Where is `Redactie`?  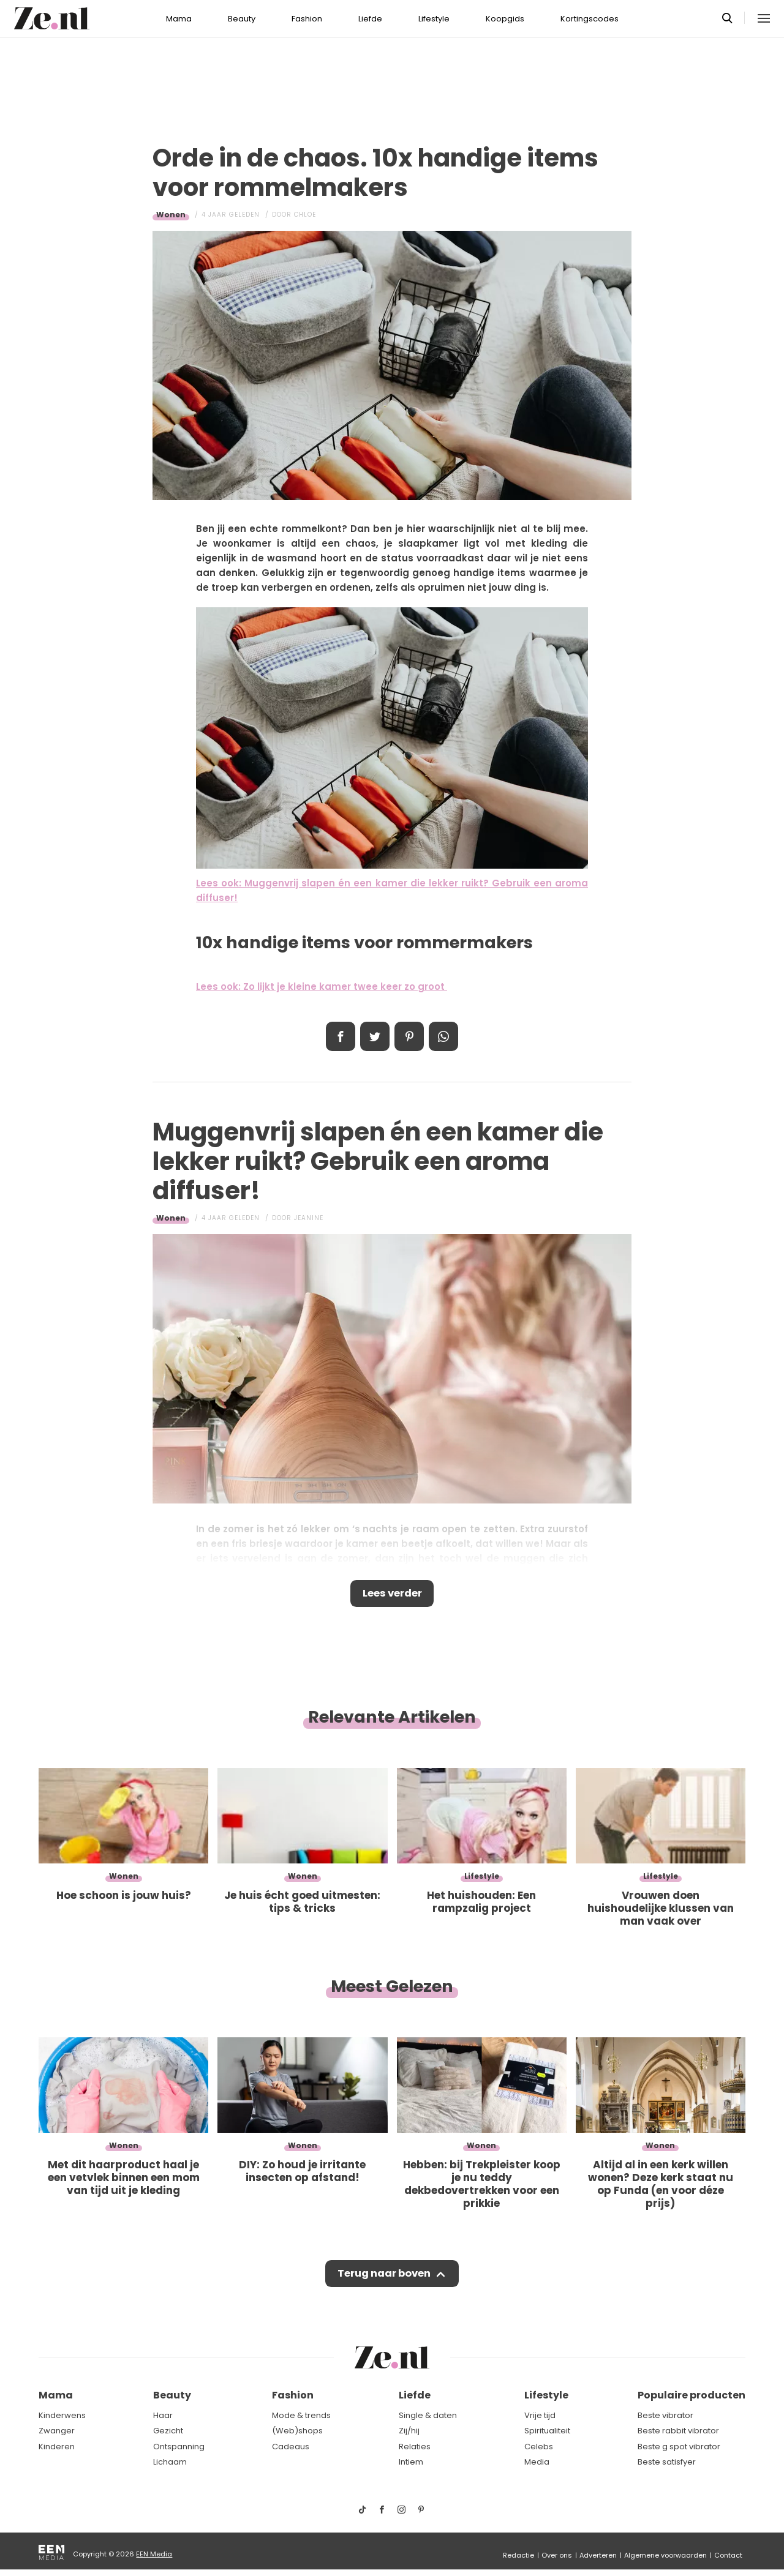 Redactie is located at coordinates (518, 2555).